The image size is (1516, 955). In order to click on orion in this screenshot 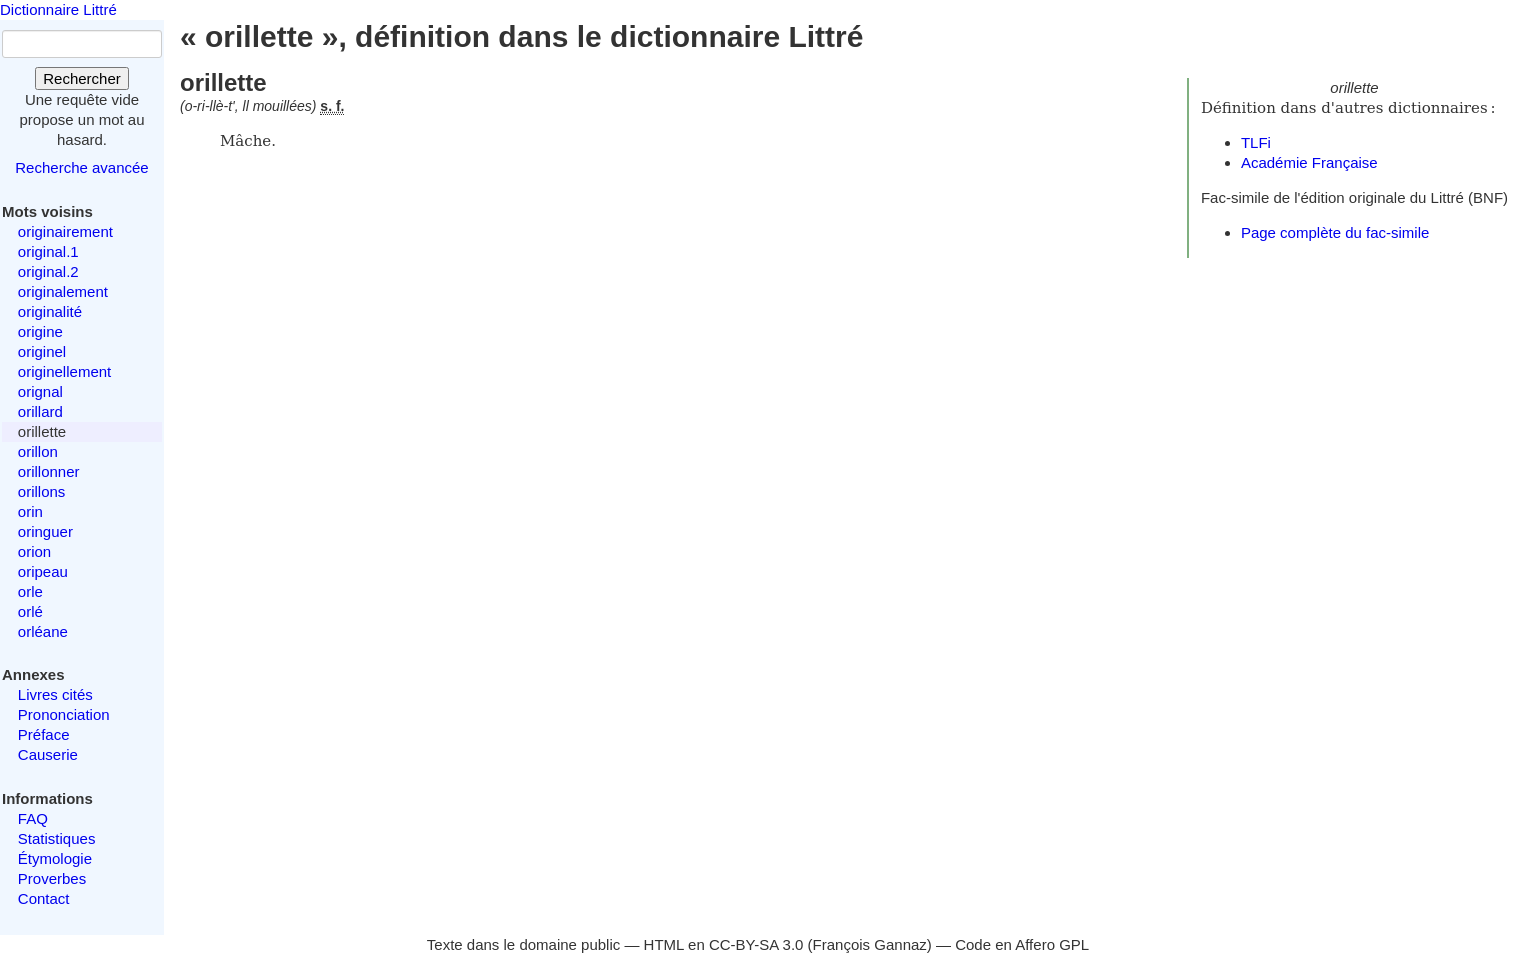, I will do `click(34, 551)`.